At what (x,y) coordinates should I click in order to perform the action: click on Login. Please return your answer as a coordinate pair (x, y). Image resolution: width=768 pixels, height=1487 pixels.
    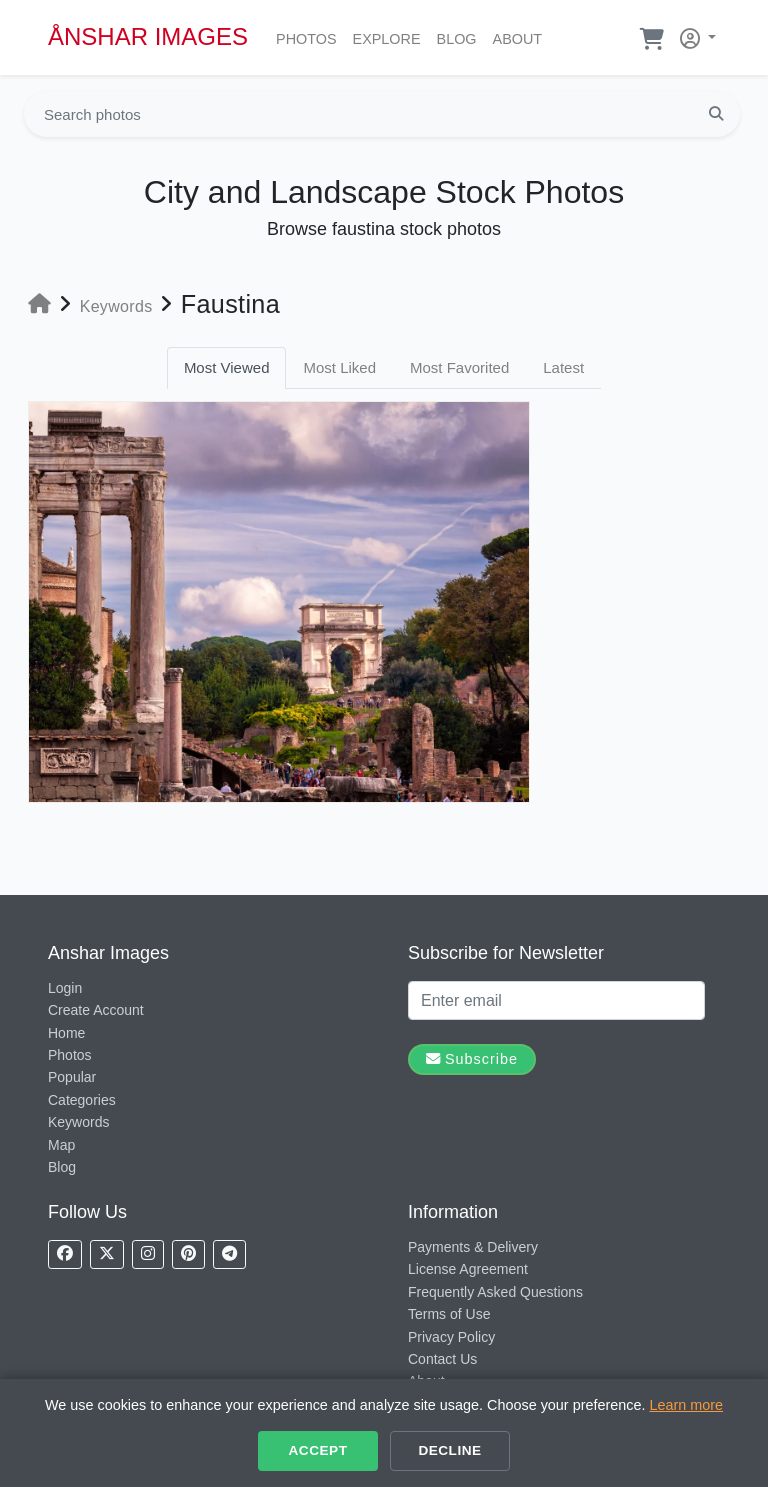
    Looking at the image, I should click on (65, 988).